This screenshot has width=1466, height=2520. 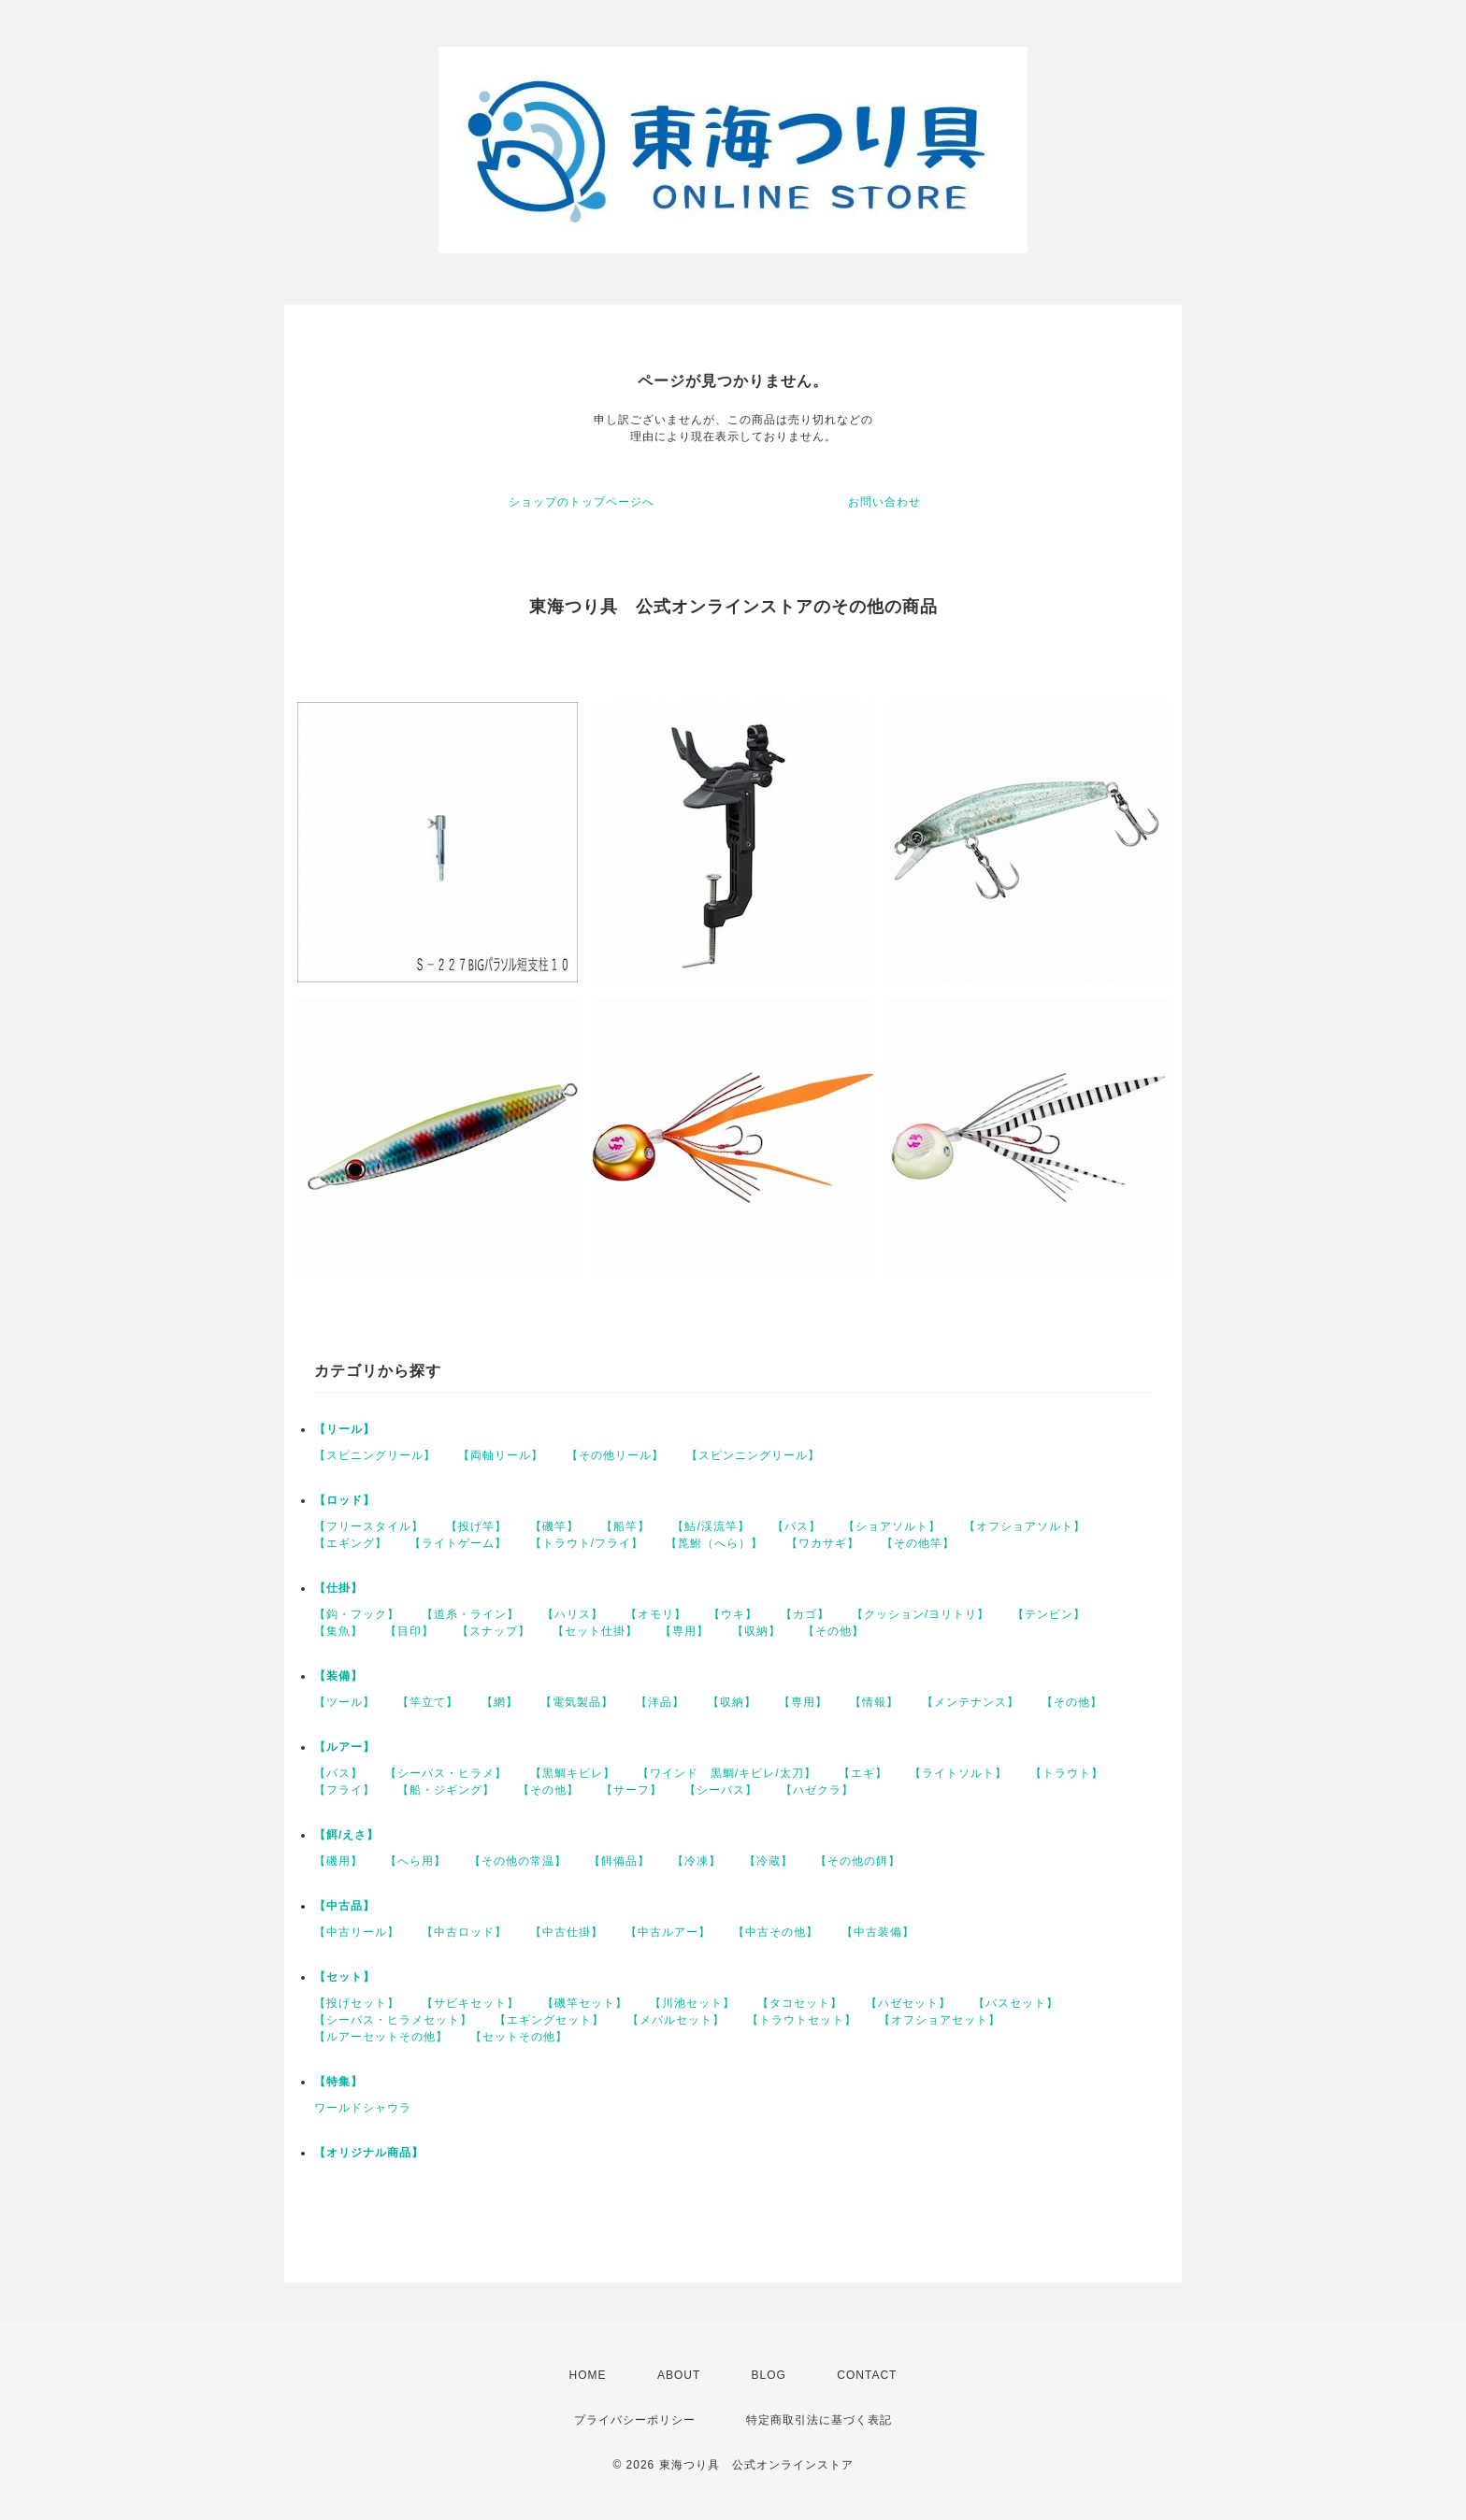 What do you see at coordinates (499, 1702) in the screenshot?
I see `【網】` at bounding box center [499, 1702].